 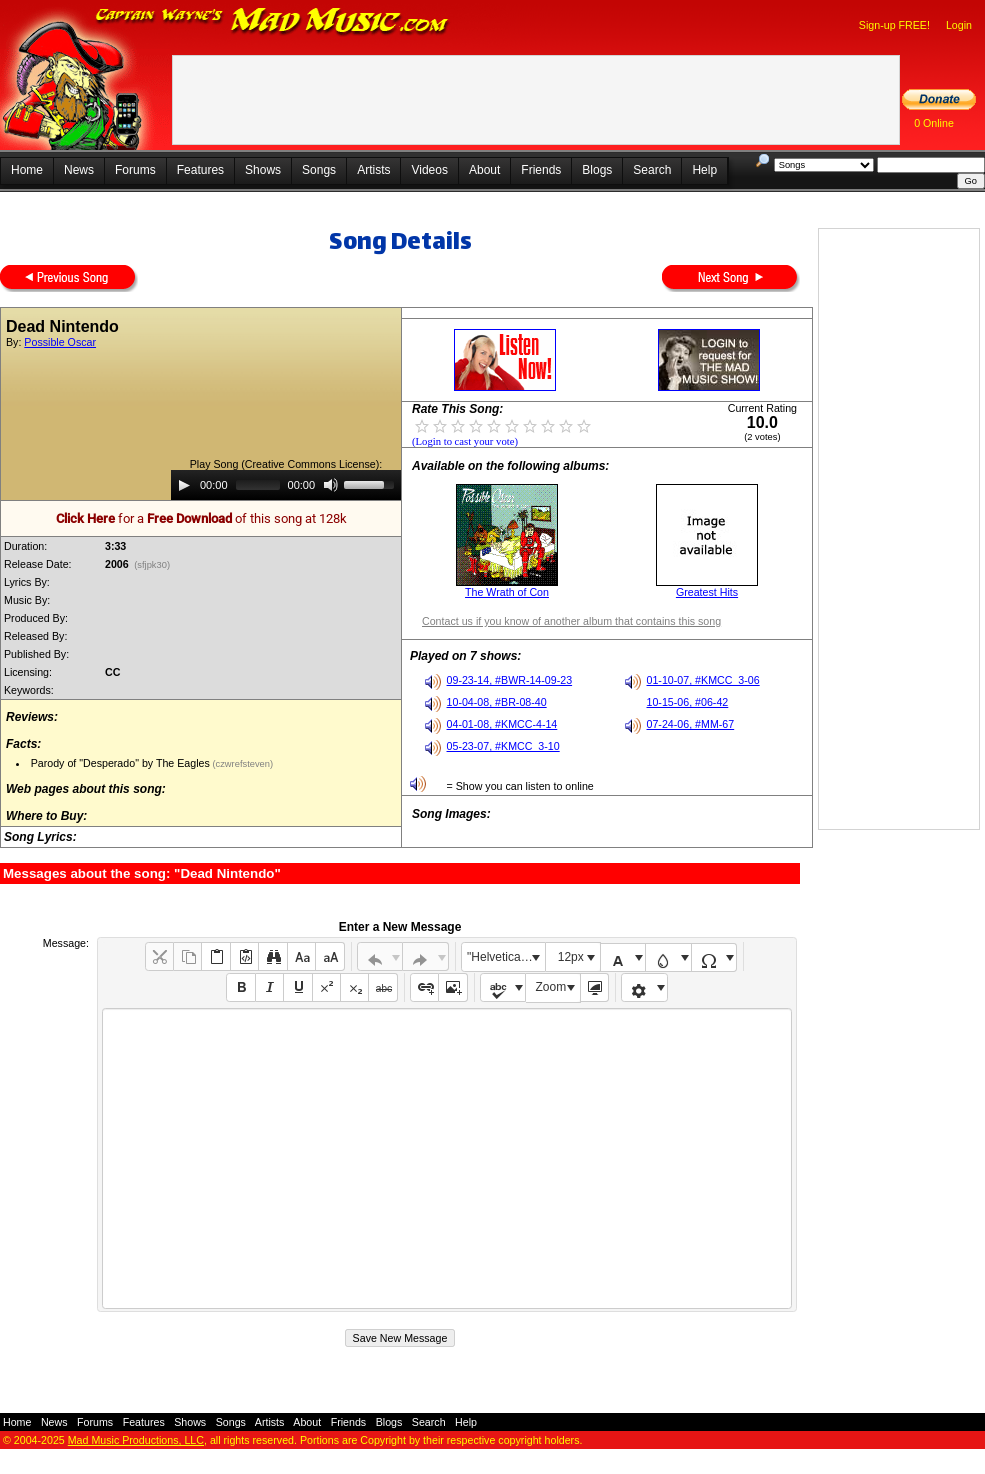 What do you see at coordinates (707, 592) in the screenshot?
I see `Greatest Hits` at bounding box center [707, 592].